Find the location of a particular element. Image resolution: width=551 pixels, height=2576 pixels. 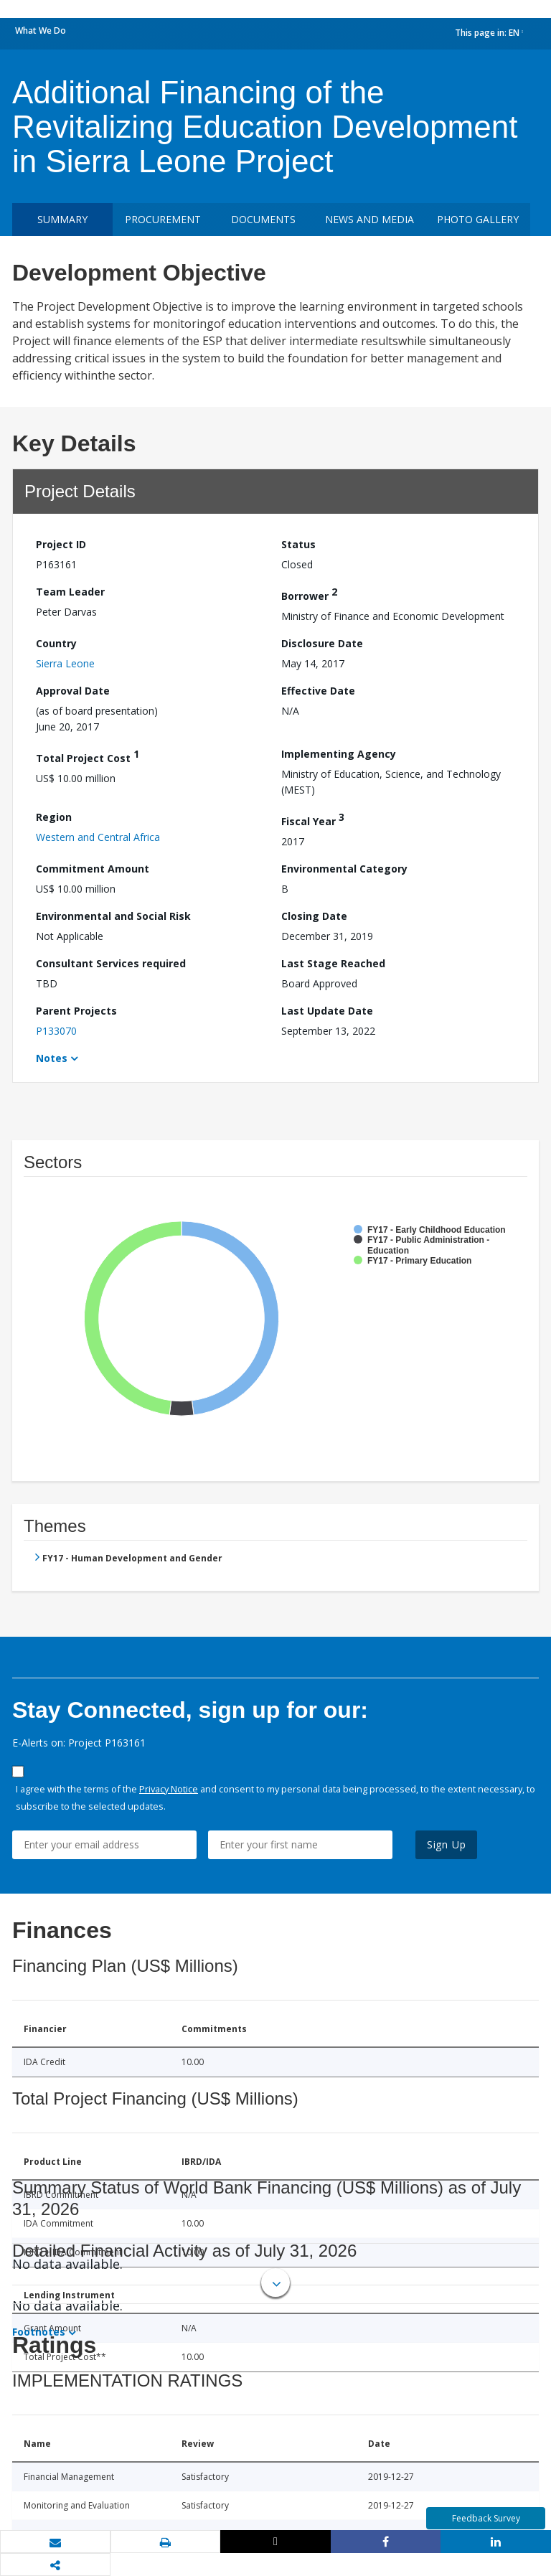

Feedback Survey is located at coordinates (486, 2518).